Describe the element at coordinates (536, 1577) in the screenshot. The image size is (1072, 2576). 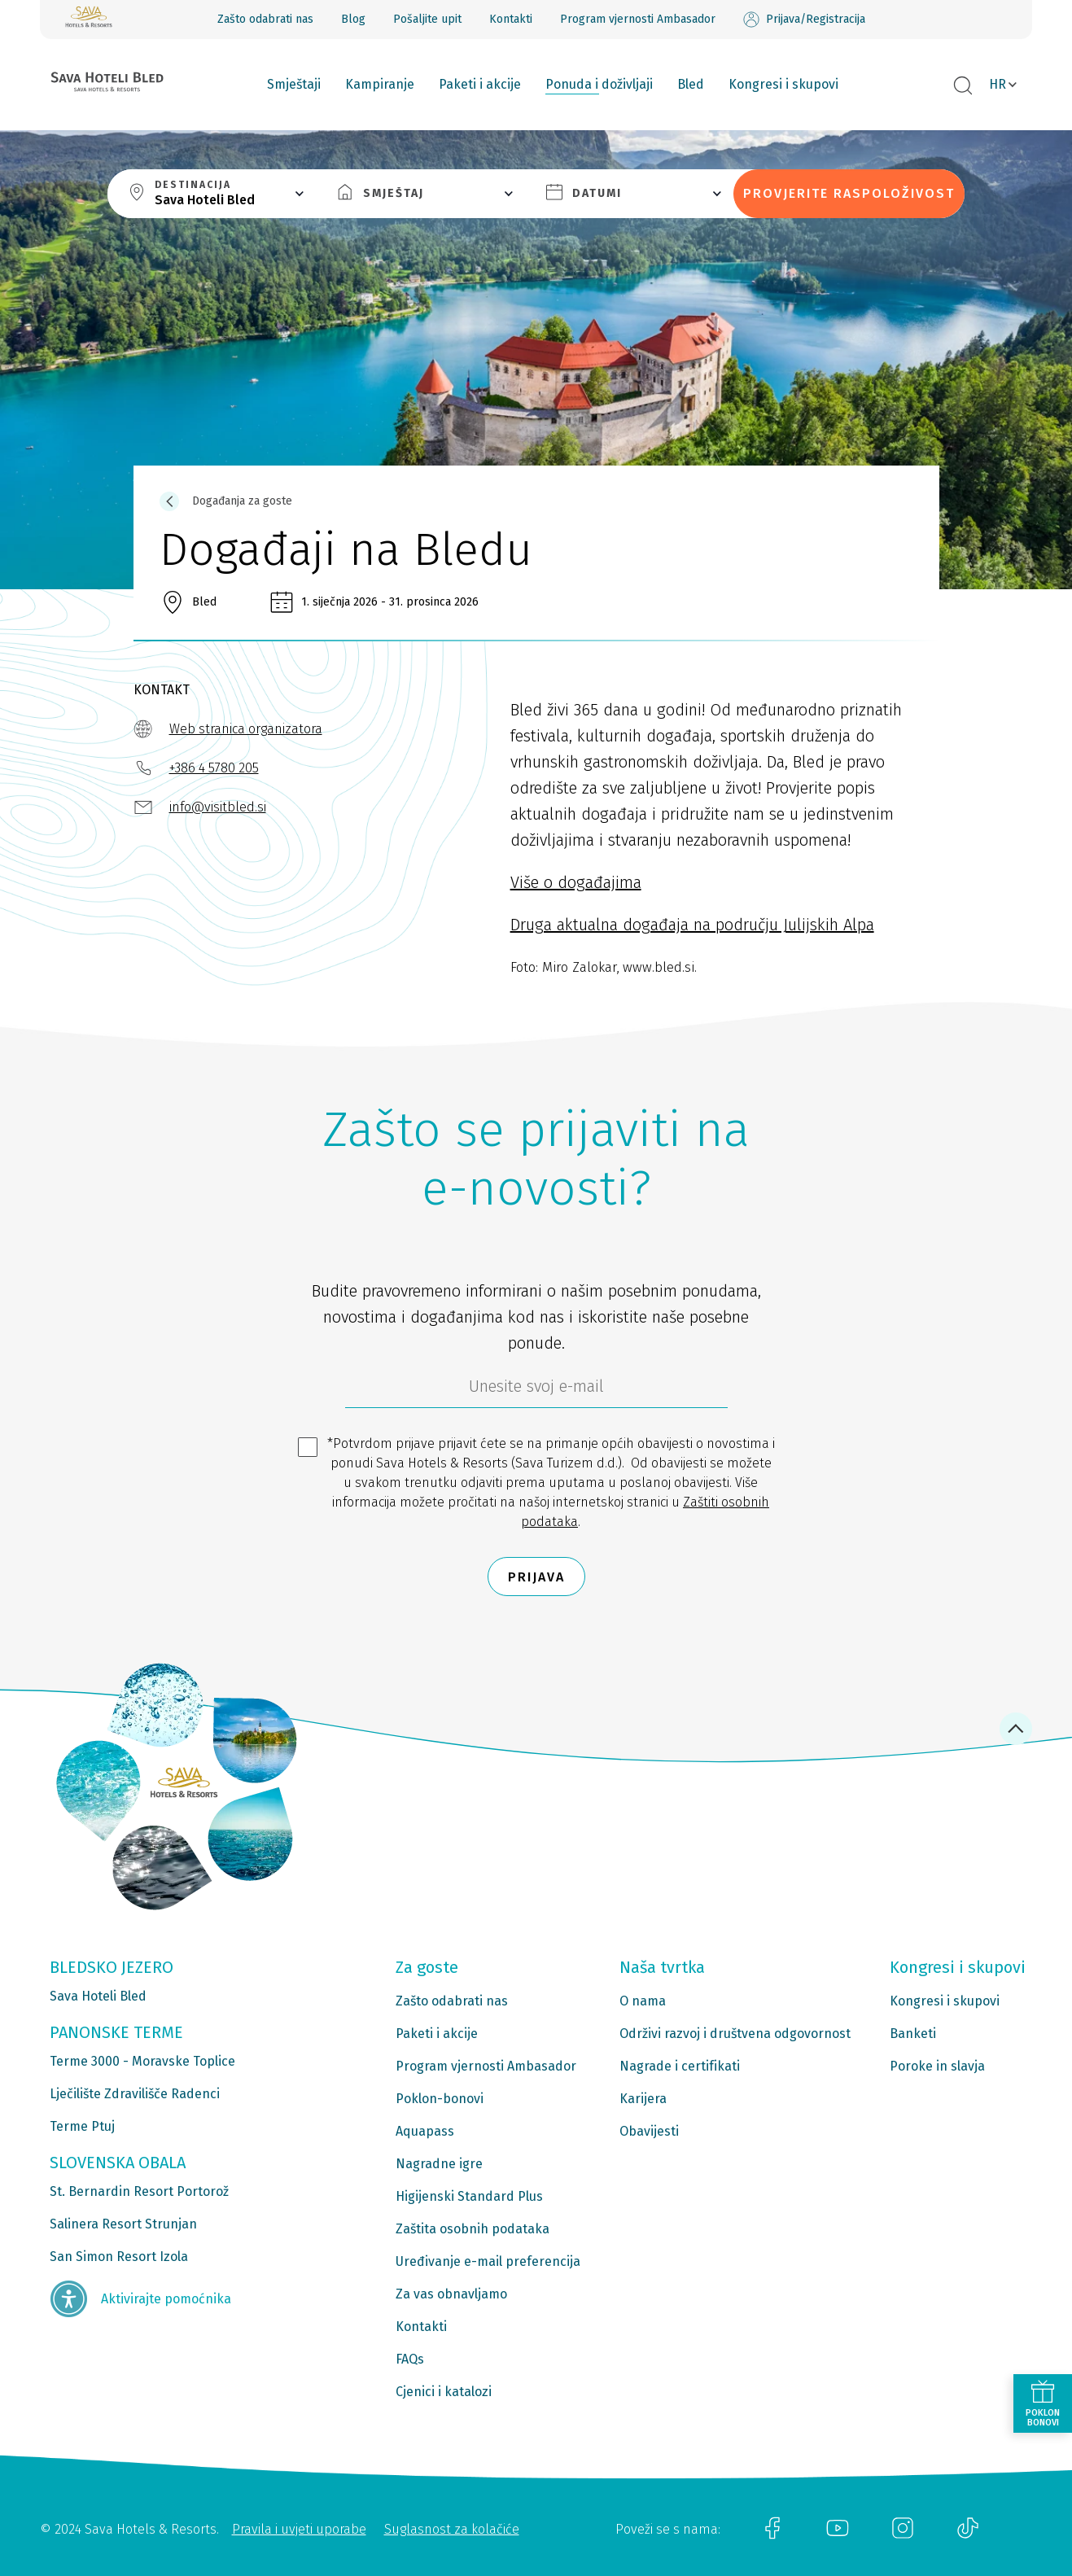
I see `Prijava` at that location.